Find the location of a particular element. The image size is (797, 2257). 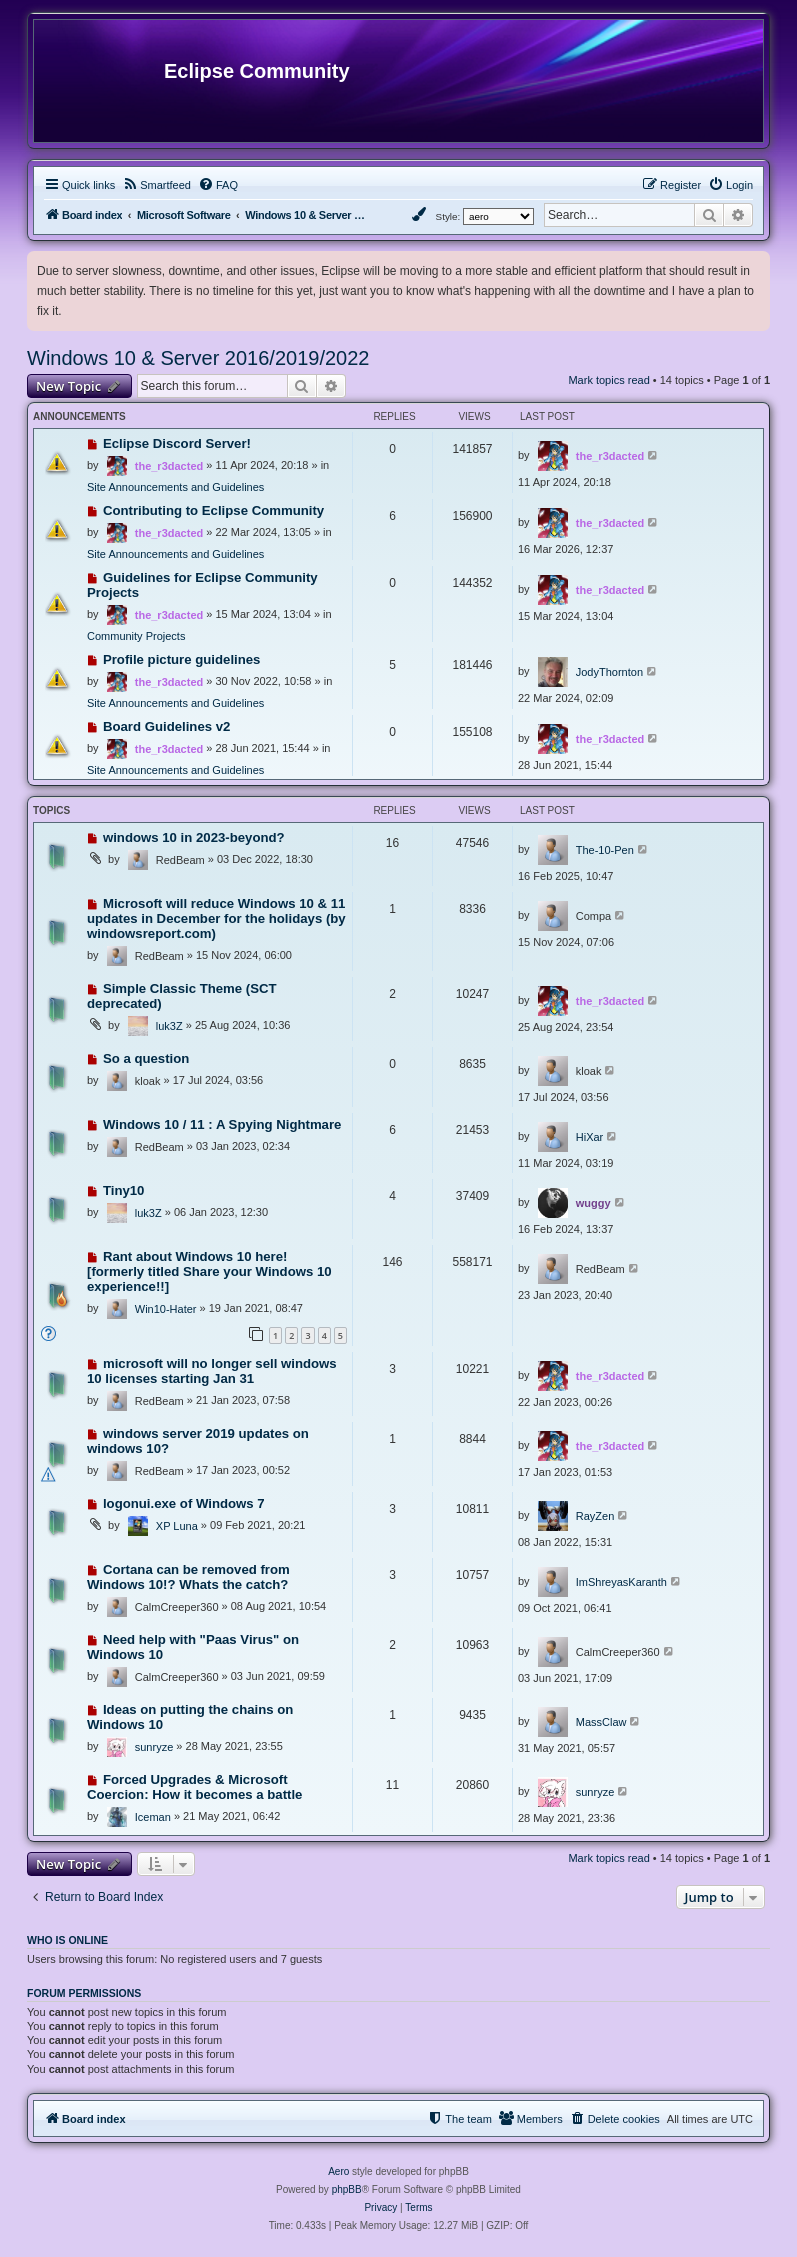

RayZen is located at coordinates (595, 1516).